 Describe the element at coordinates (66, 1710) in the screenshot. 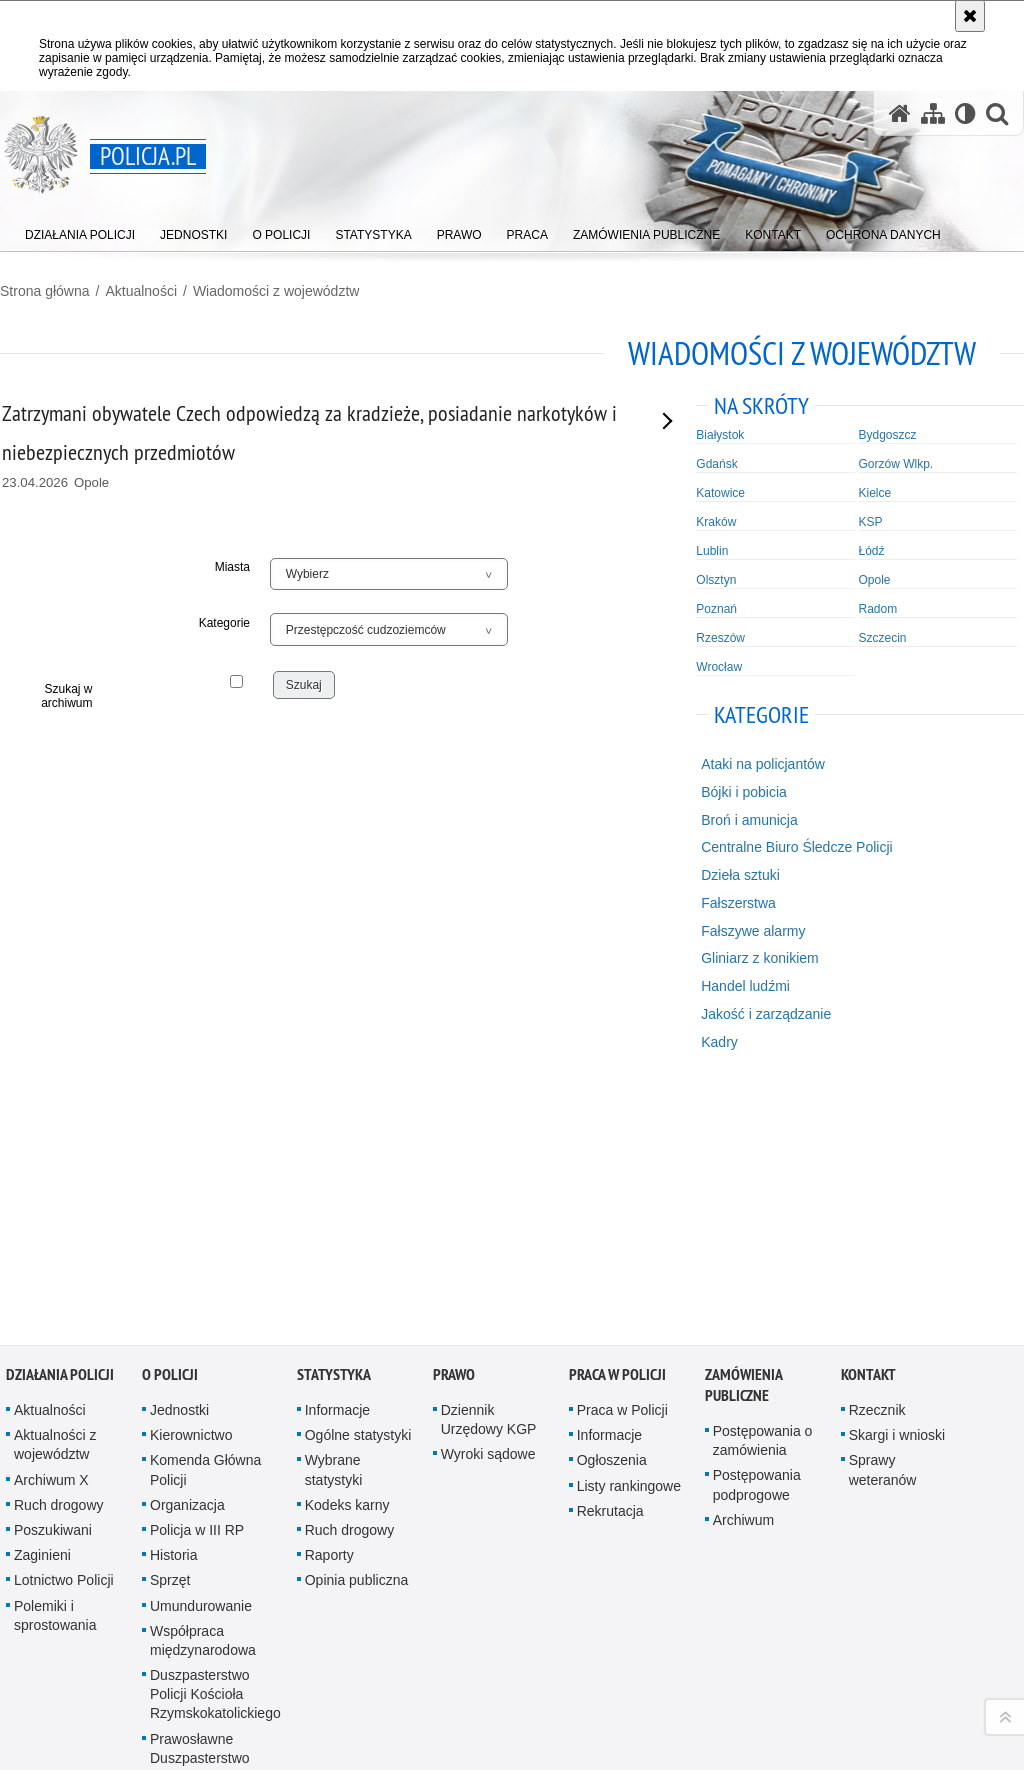

I see `Odwiedź nas na [Odwiedź nas na Spotify. Uwaga. Ten link otwiera nowe okno.]` at that location.